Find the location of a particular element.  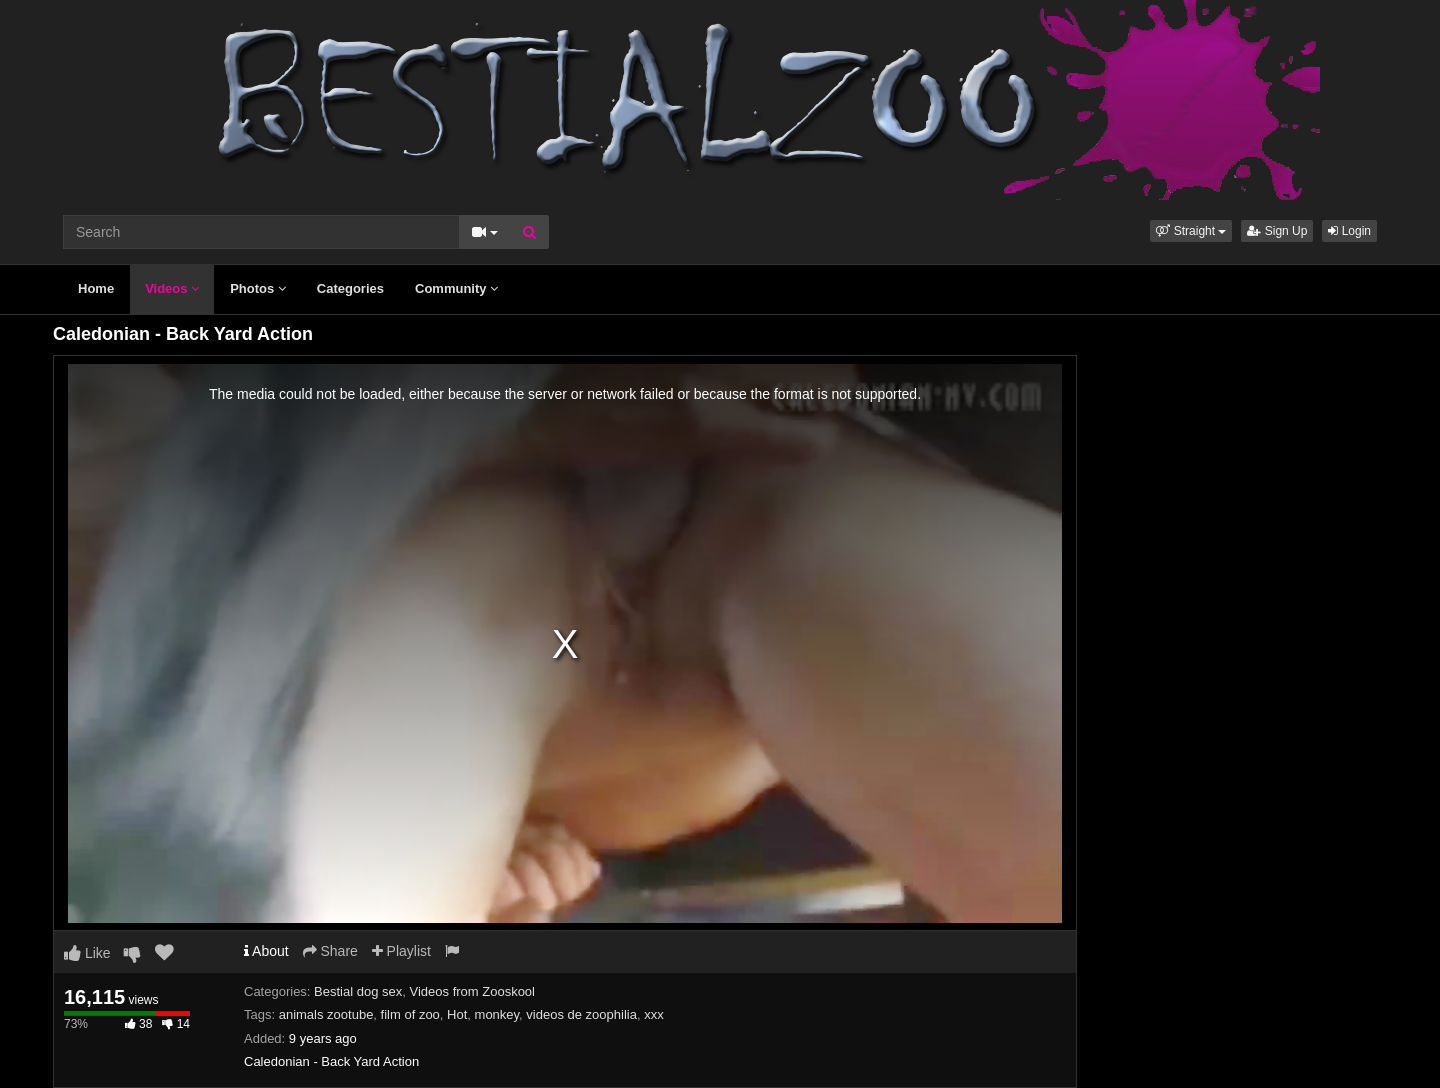

About is located at coordinates (266, 951).